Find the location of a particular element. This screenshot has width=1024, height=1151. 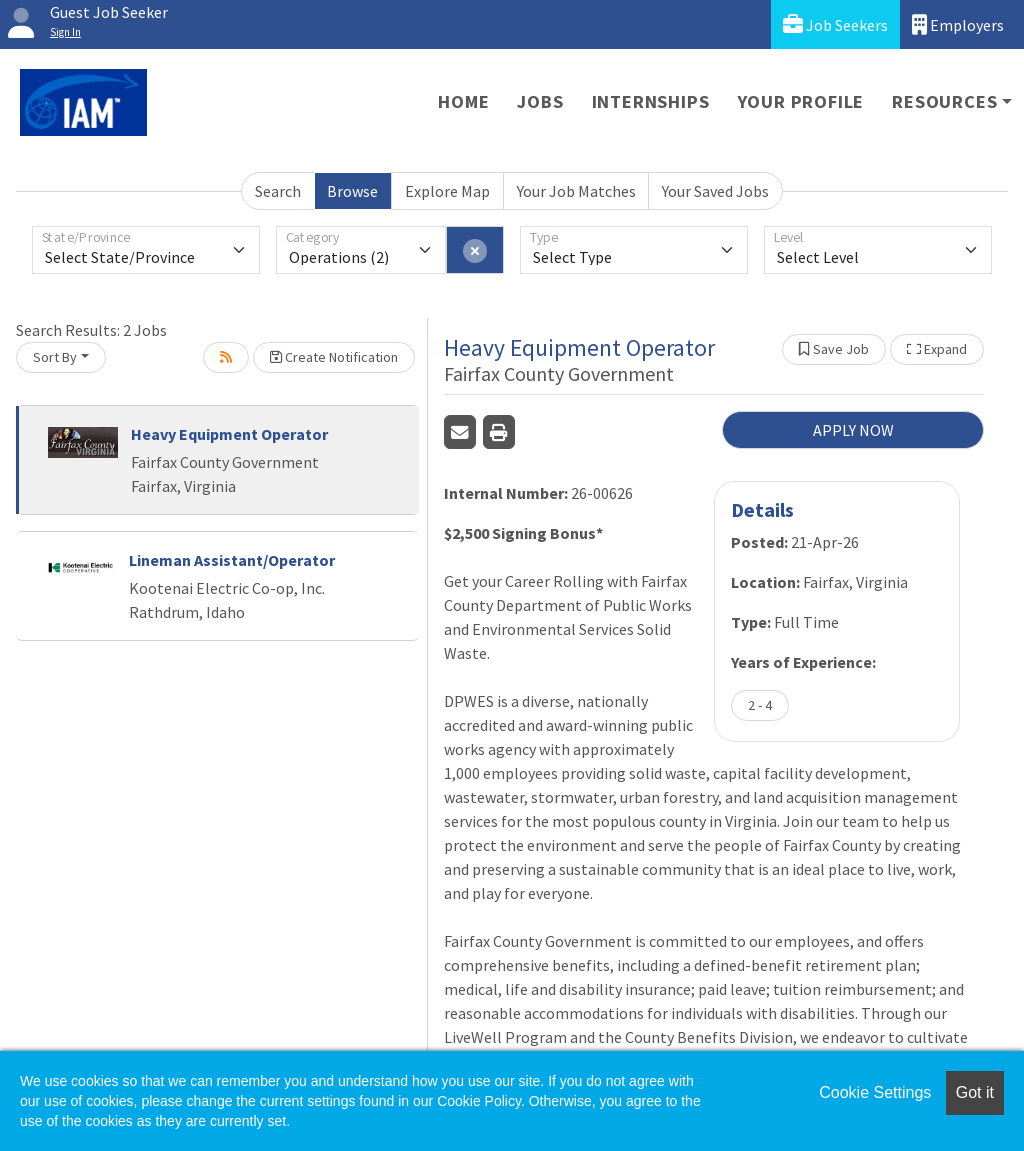

Your Job Matches is located at coordinates (576, 191).